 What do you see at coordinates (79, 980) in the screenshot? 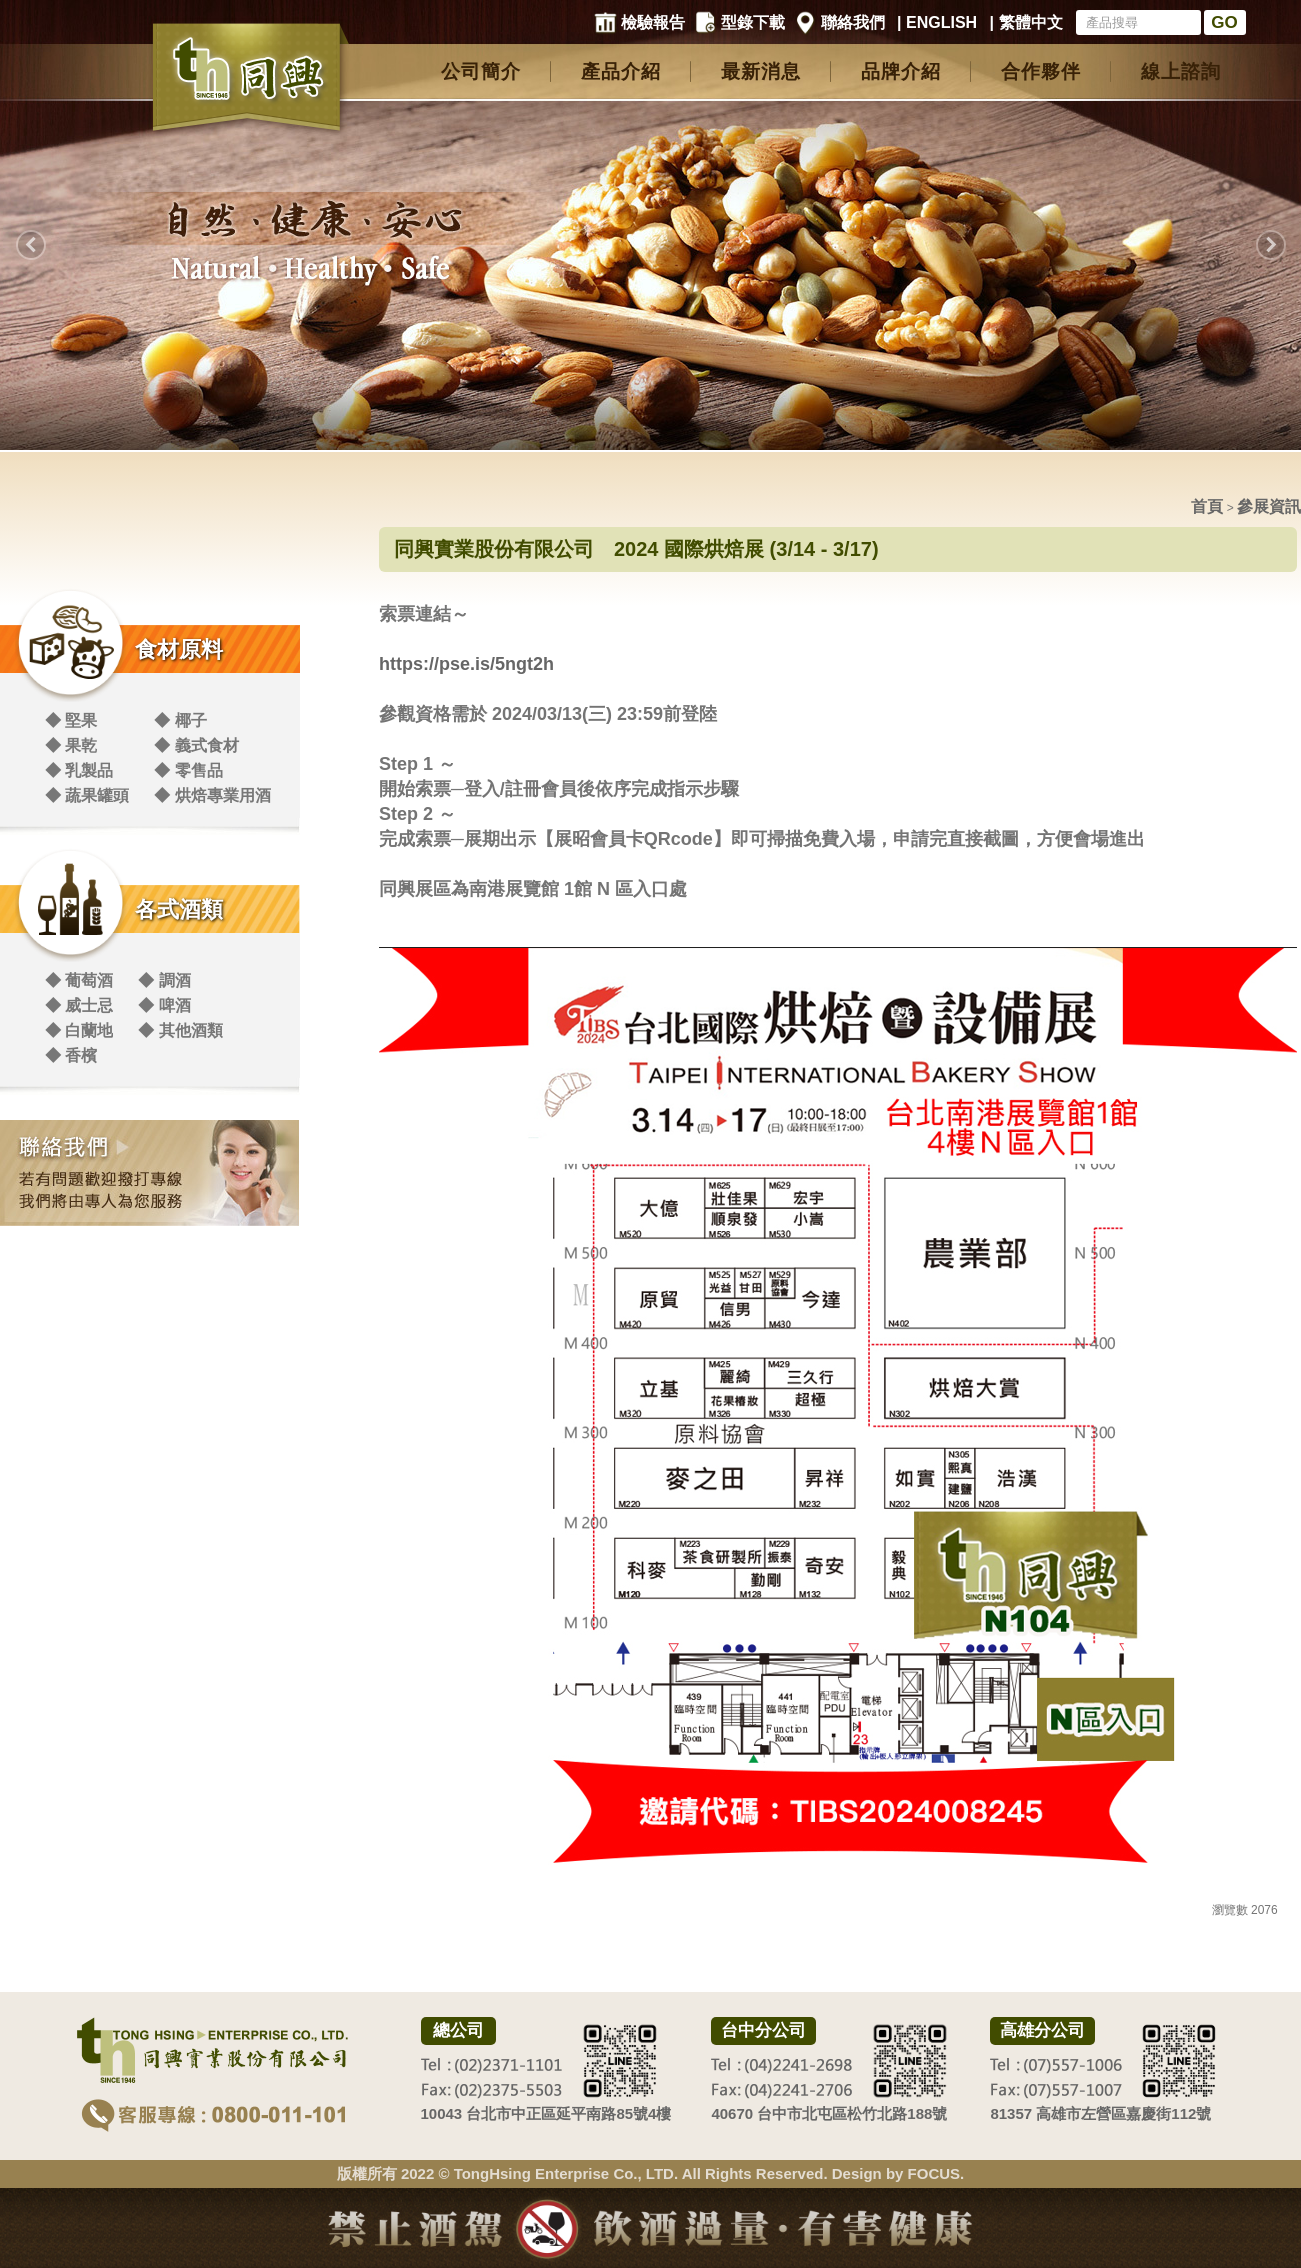
I see `◆ 葡萄酒` at bounding box center [79, 980].